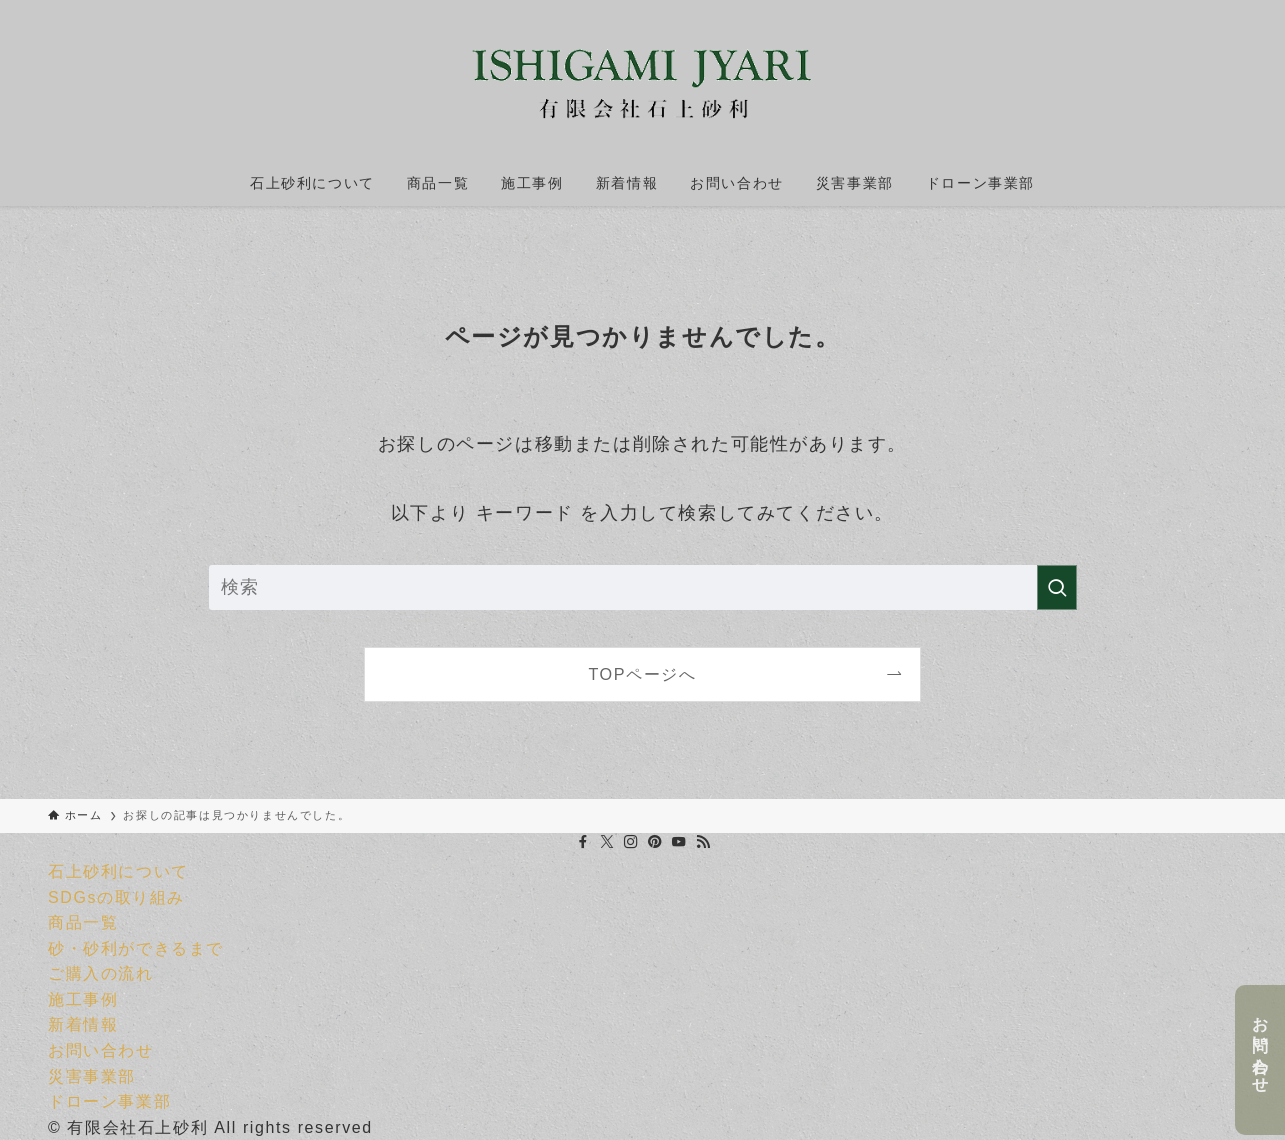 The width and height of the screenshot is (1285, 1140). I want to click on [facebook], so click(583, 842).